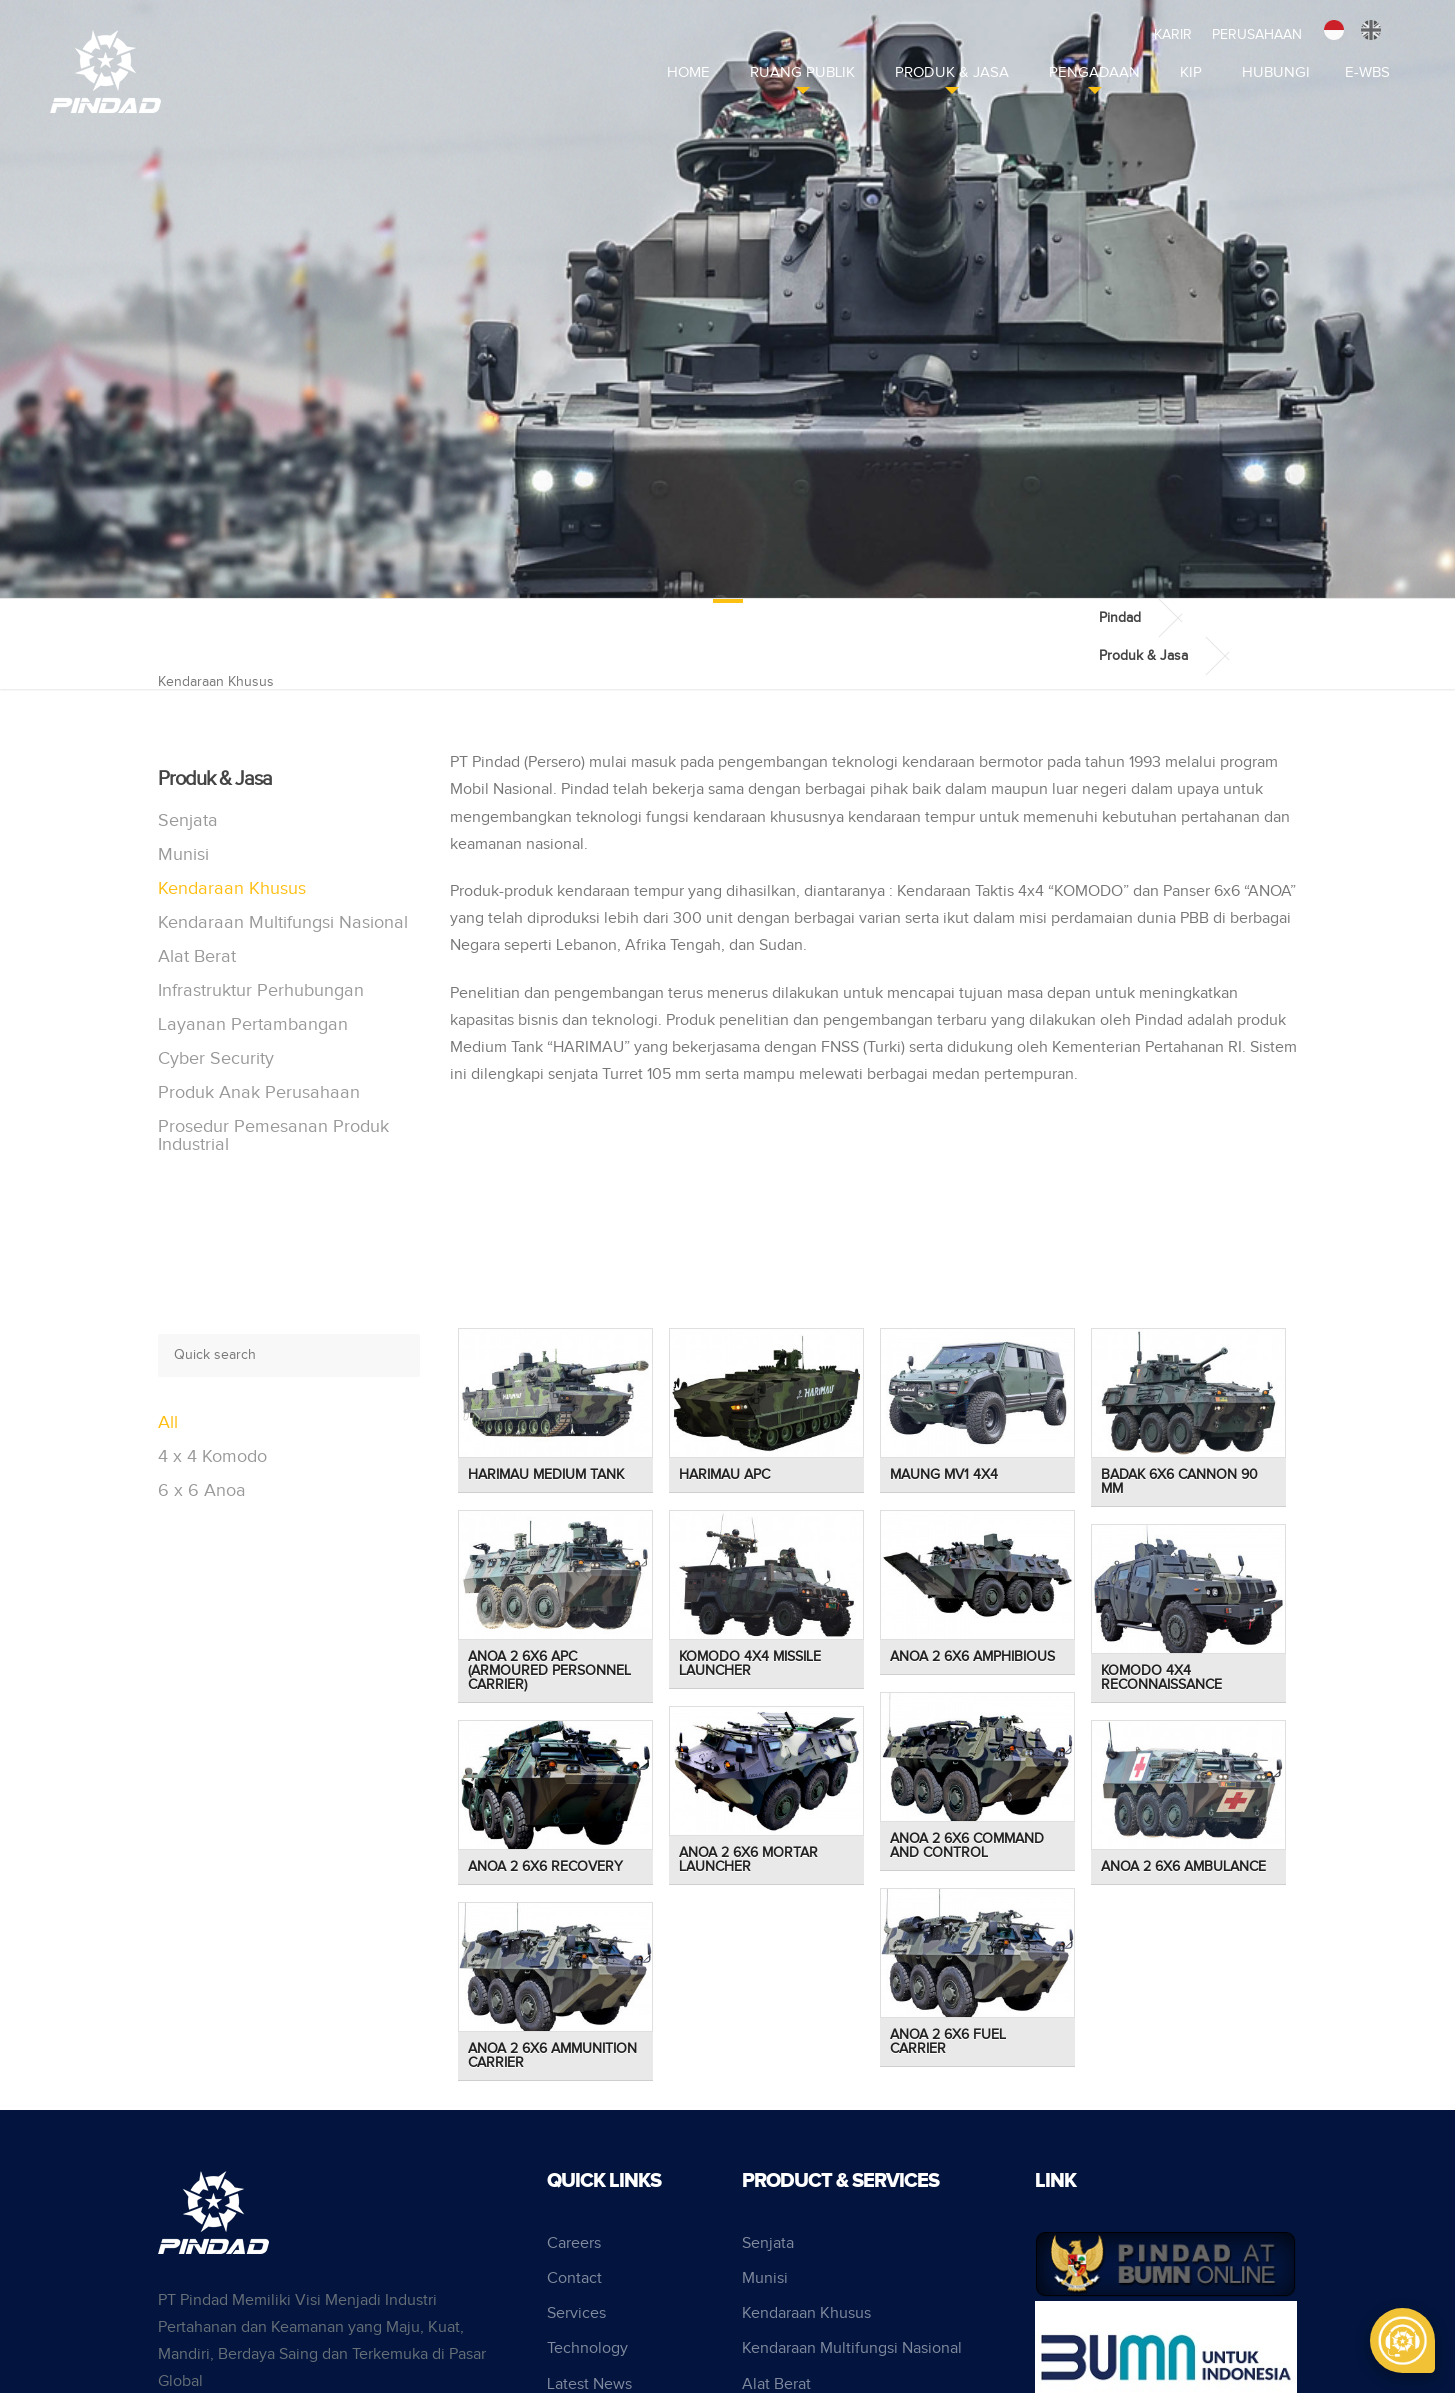 This screenshot has width=1455, height=2393. I want to click on Maung MV1 4x4, so click(944, 1475).